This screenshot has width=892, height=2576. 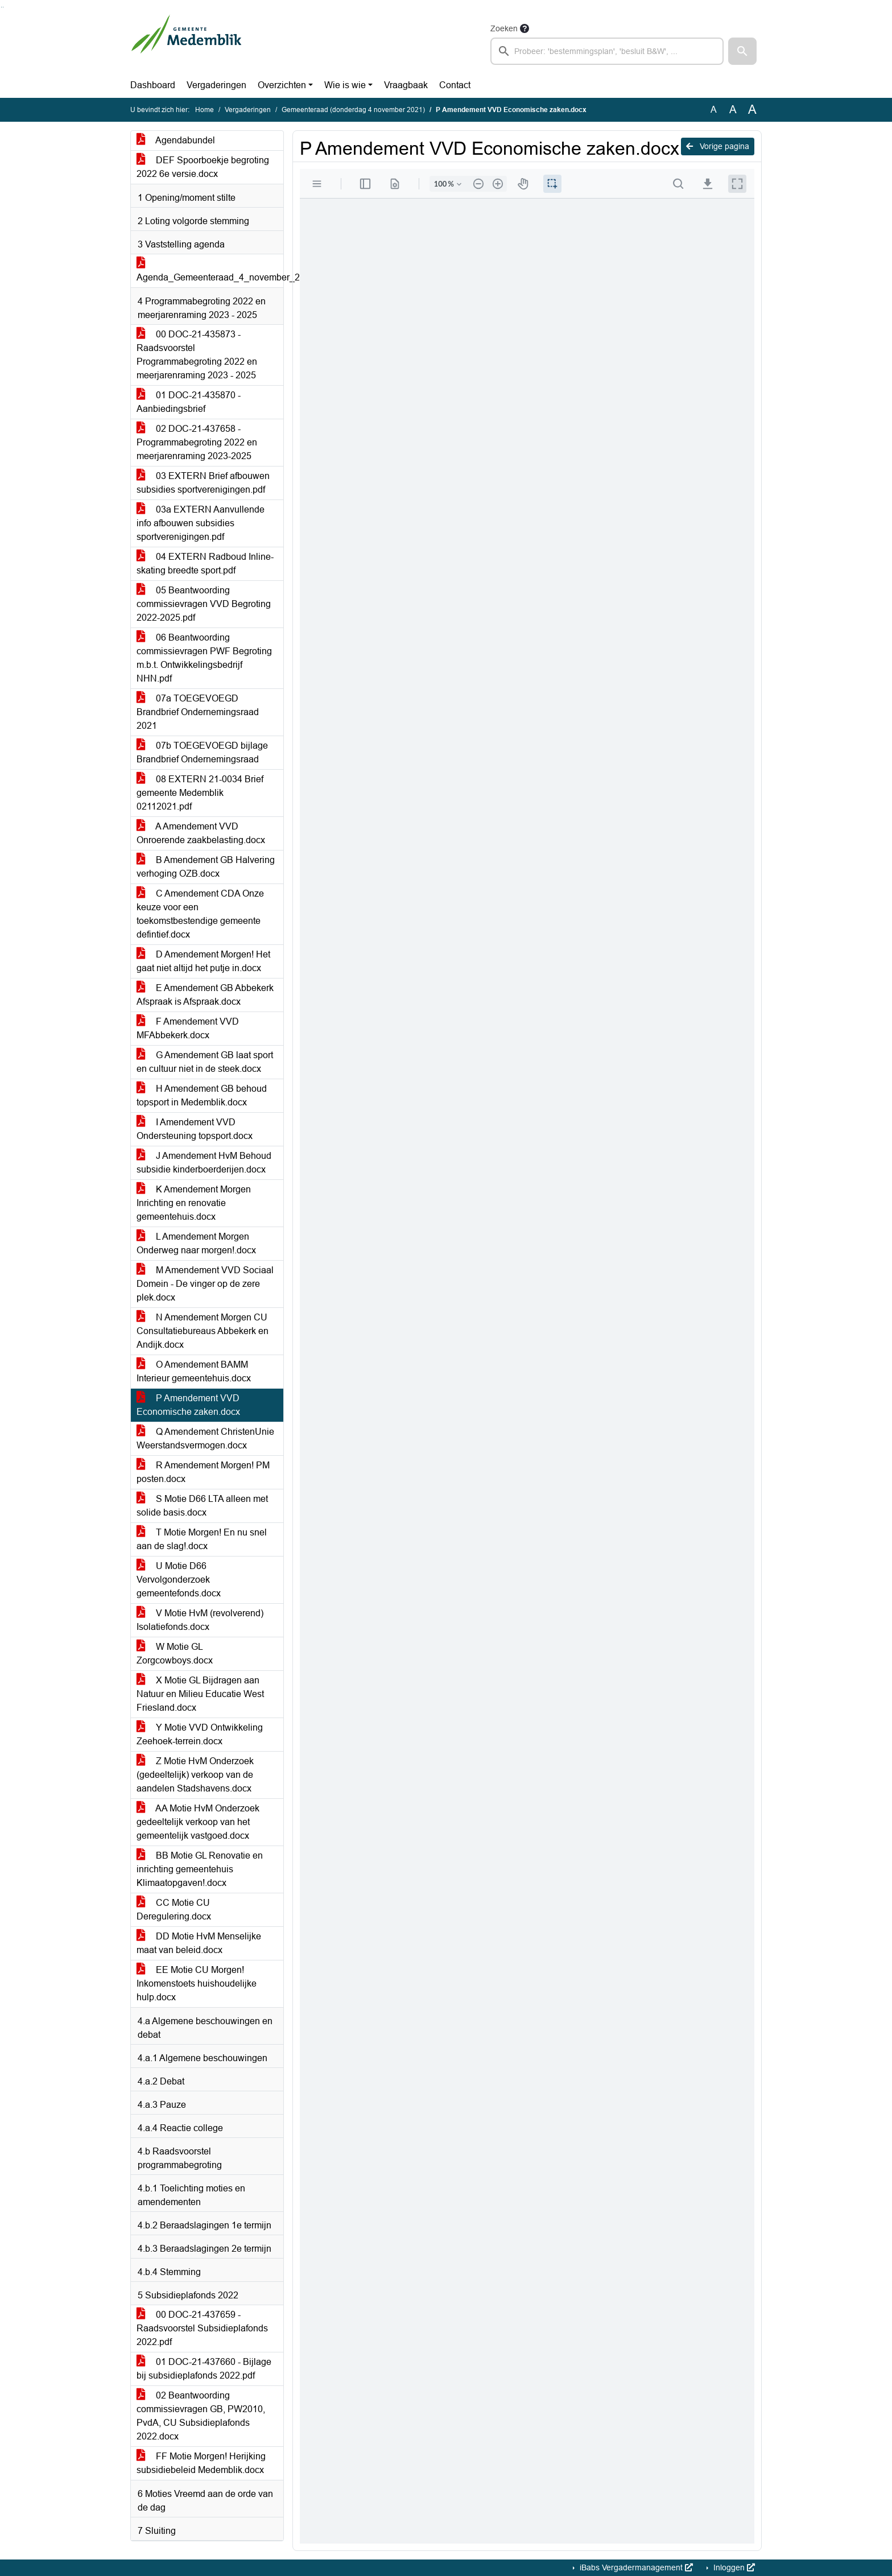 What do you see at coordinates (204, 2368) in the screenshot?
I see `01 DOC-21-437660 - Bijlage bij subsidieplafonds 2022.pdf` at bounding box center [204, 2368].